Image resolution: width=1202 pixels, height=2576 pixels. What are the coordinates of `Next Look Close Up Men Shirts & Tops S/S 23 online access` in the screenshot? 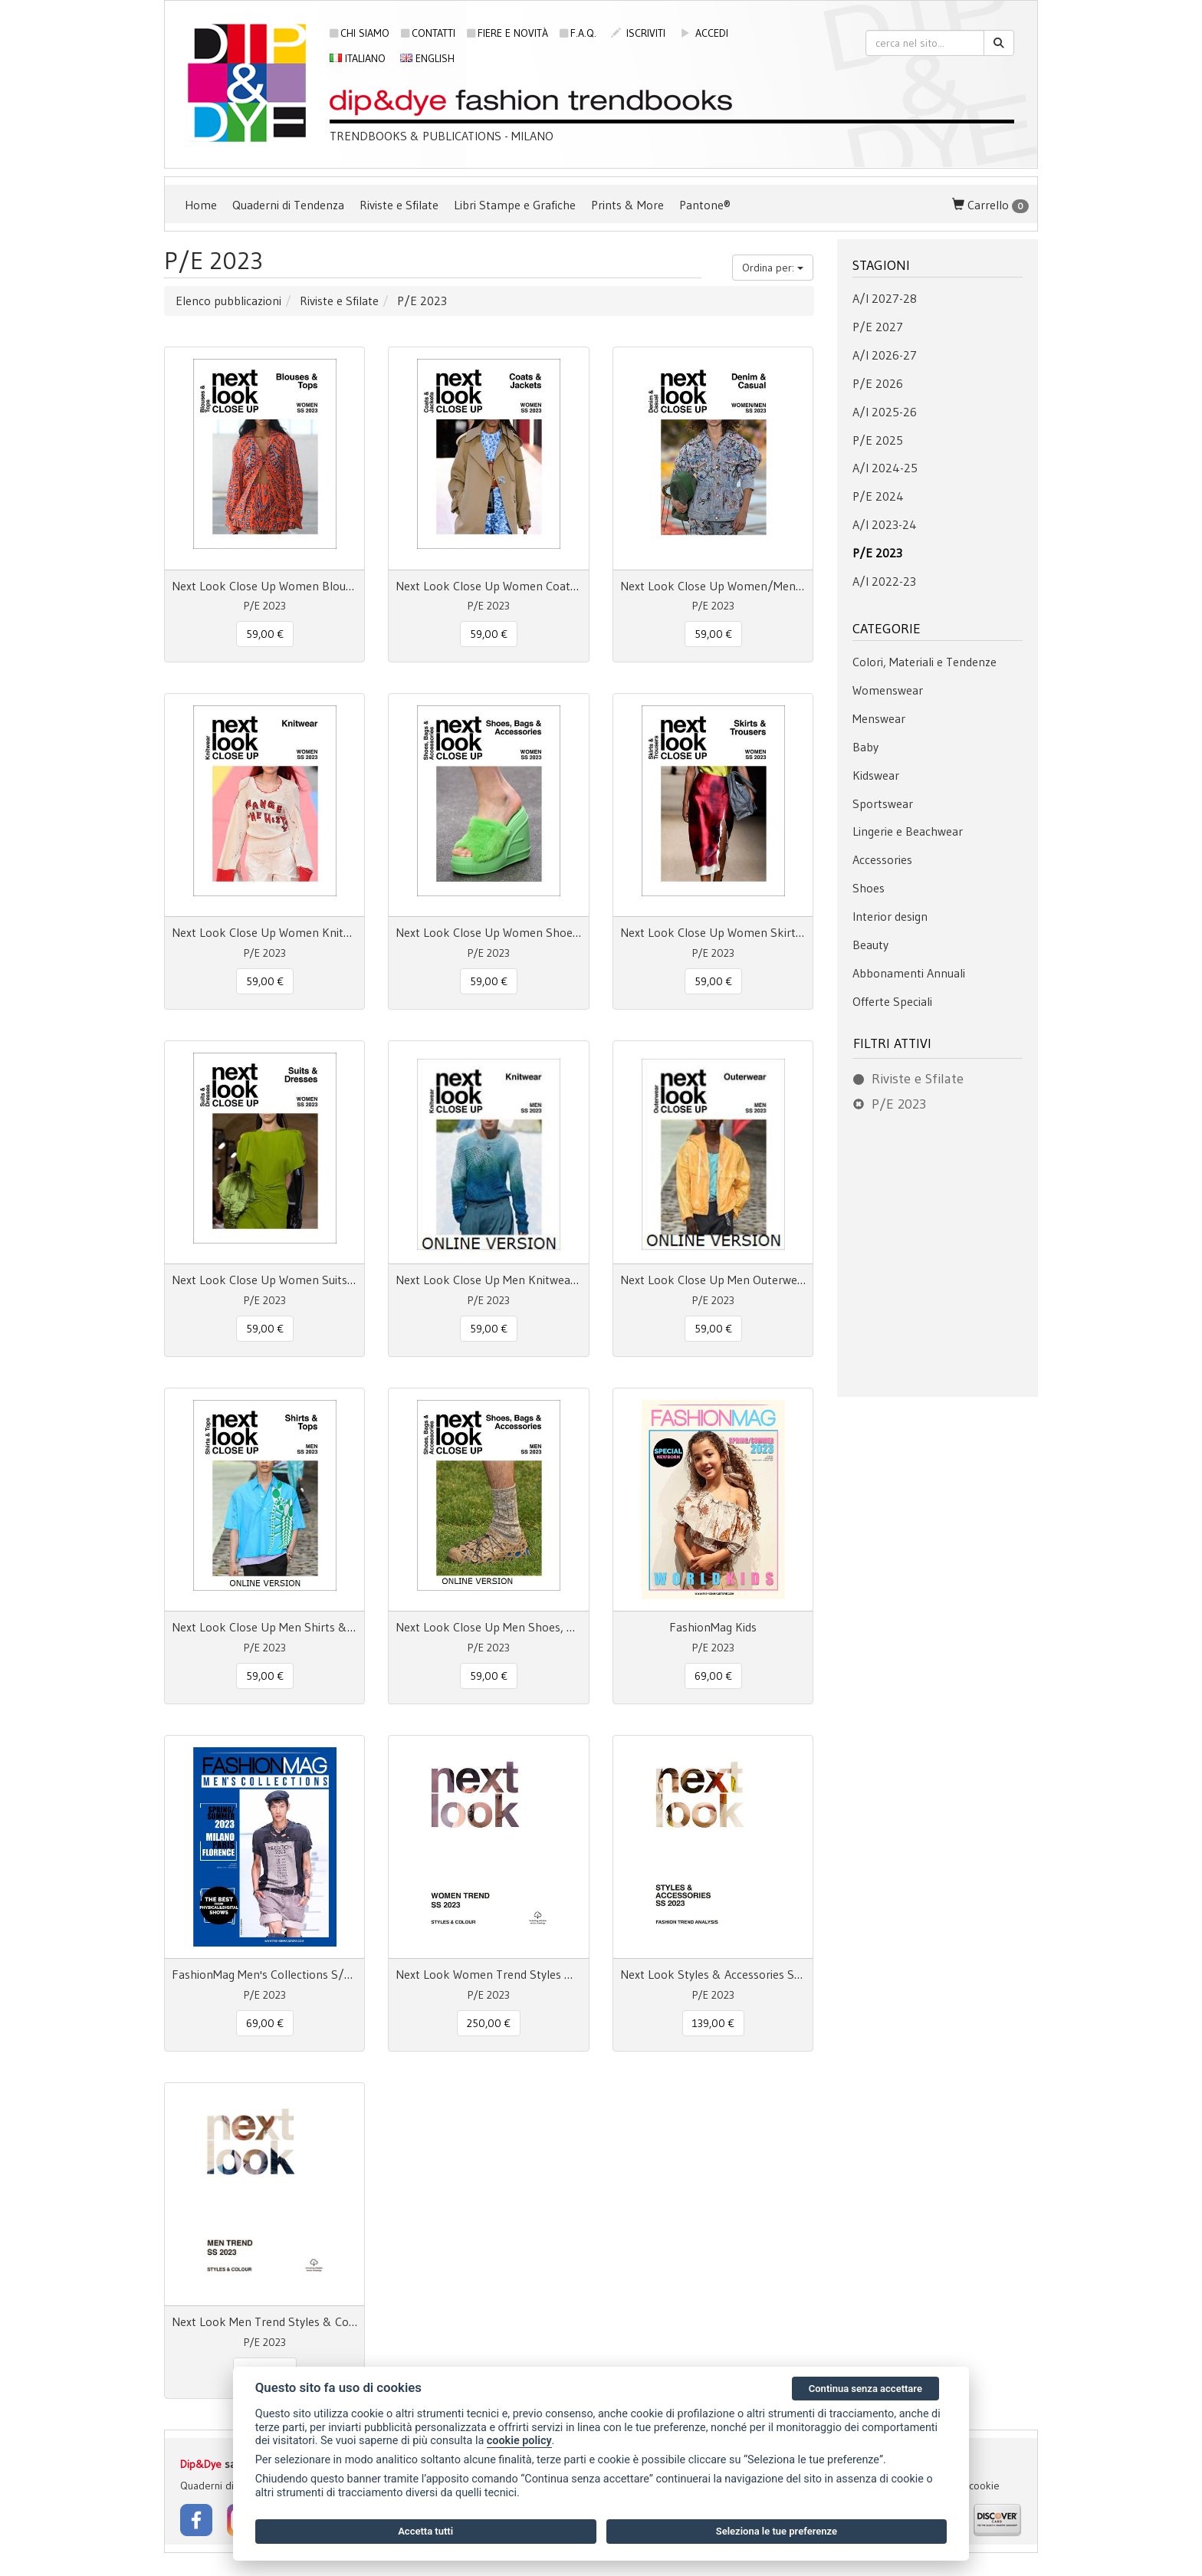 It's located at (264, 1627).